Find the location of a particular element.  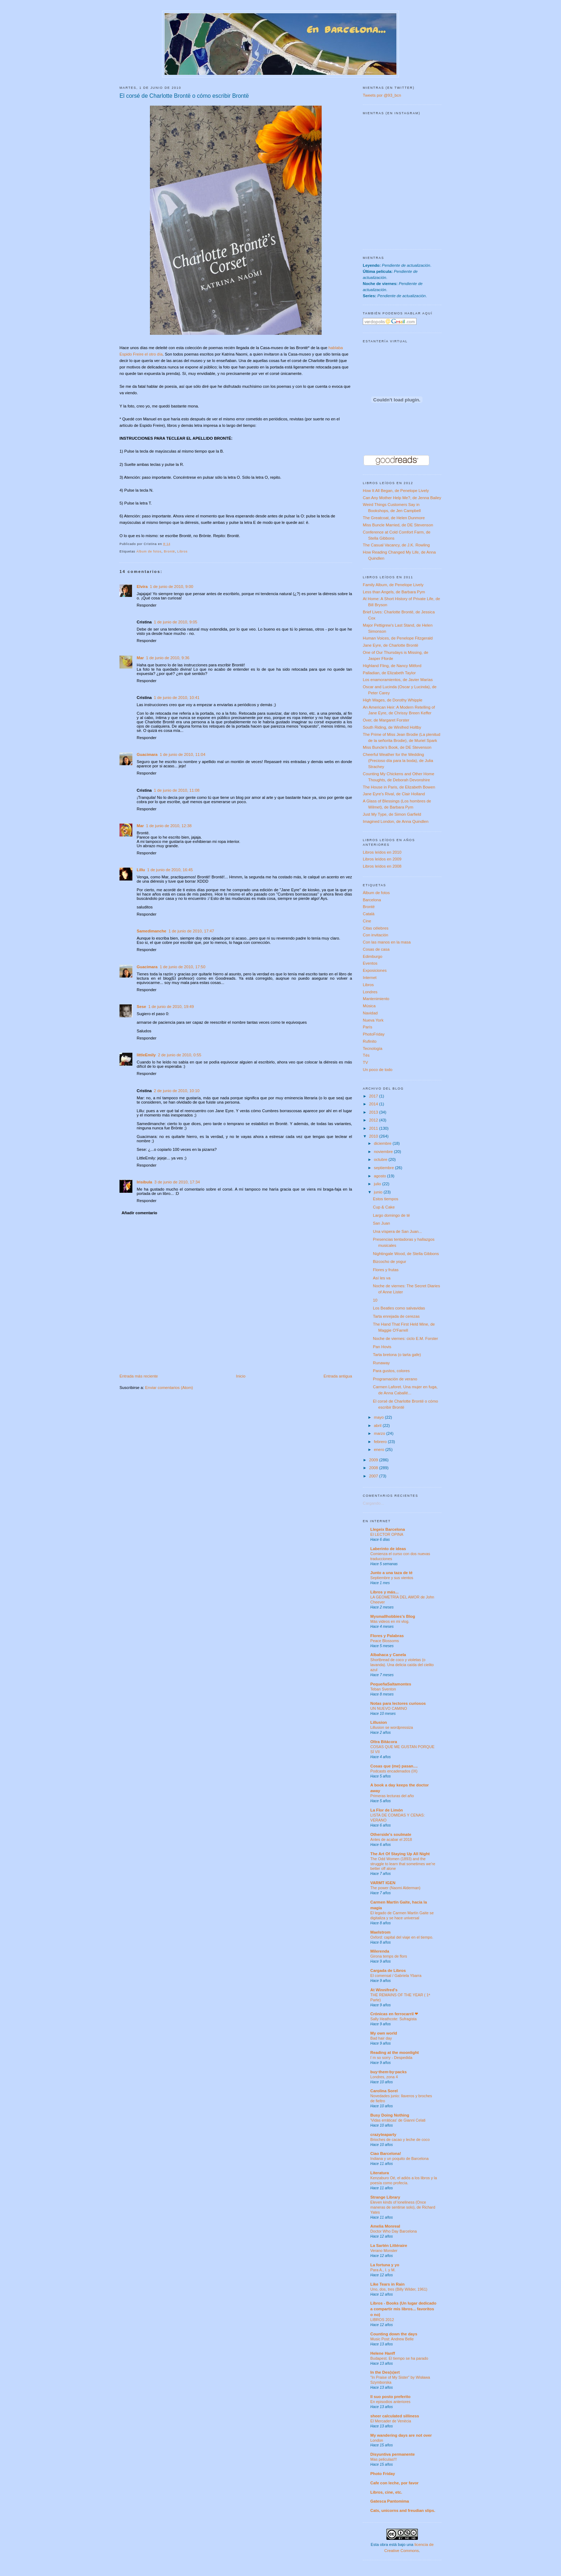

El corsé de Charlotte Brontë o cómo escribir Brontë is located at coordinates (184, 96).